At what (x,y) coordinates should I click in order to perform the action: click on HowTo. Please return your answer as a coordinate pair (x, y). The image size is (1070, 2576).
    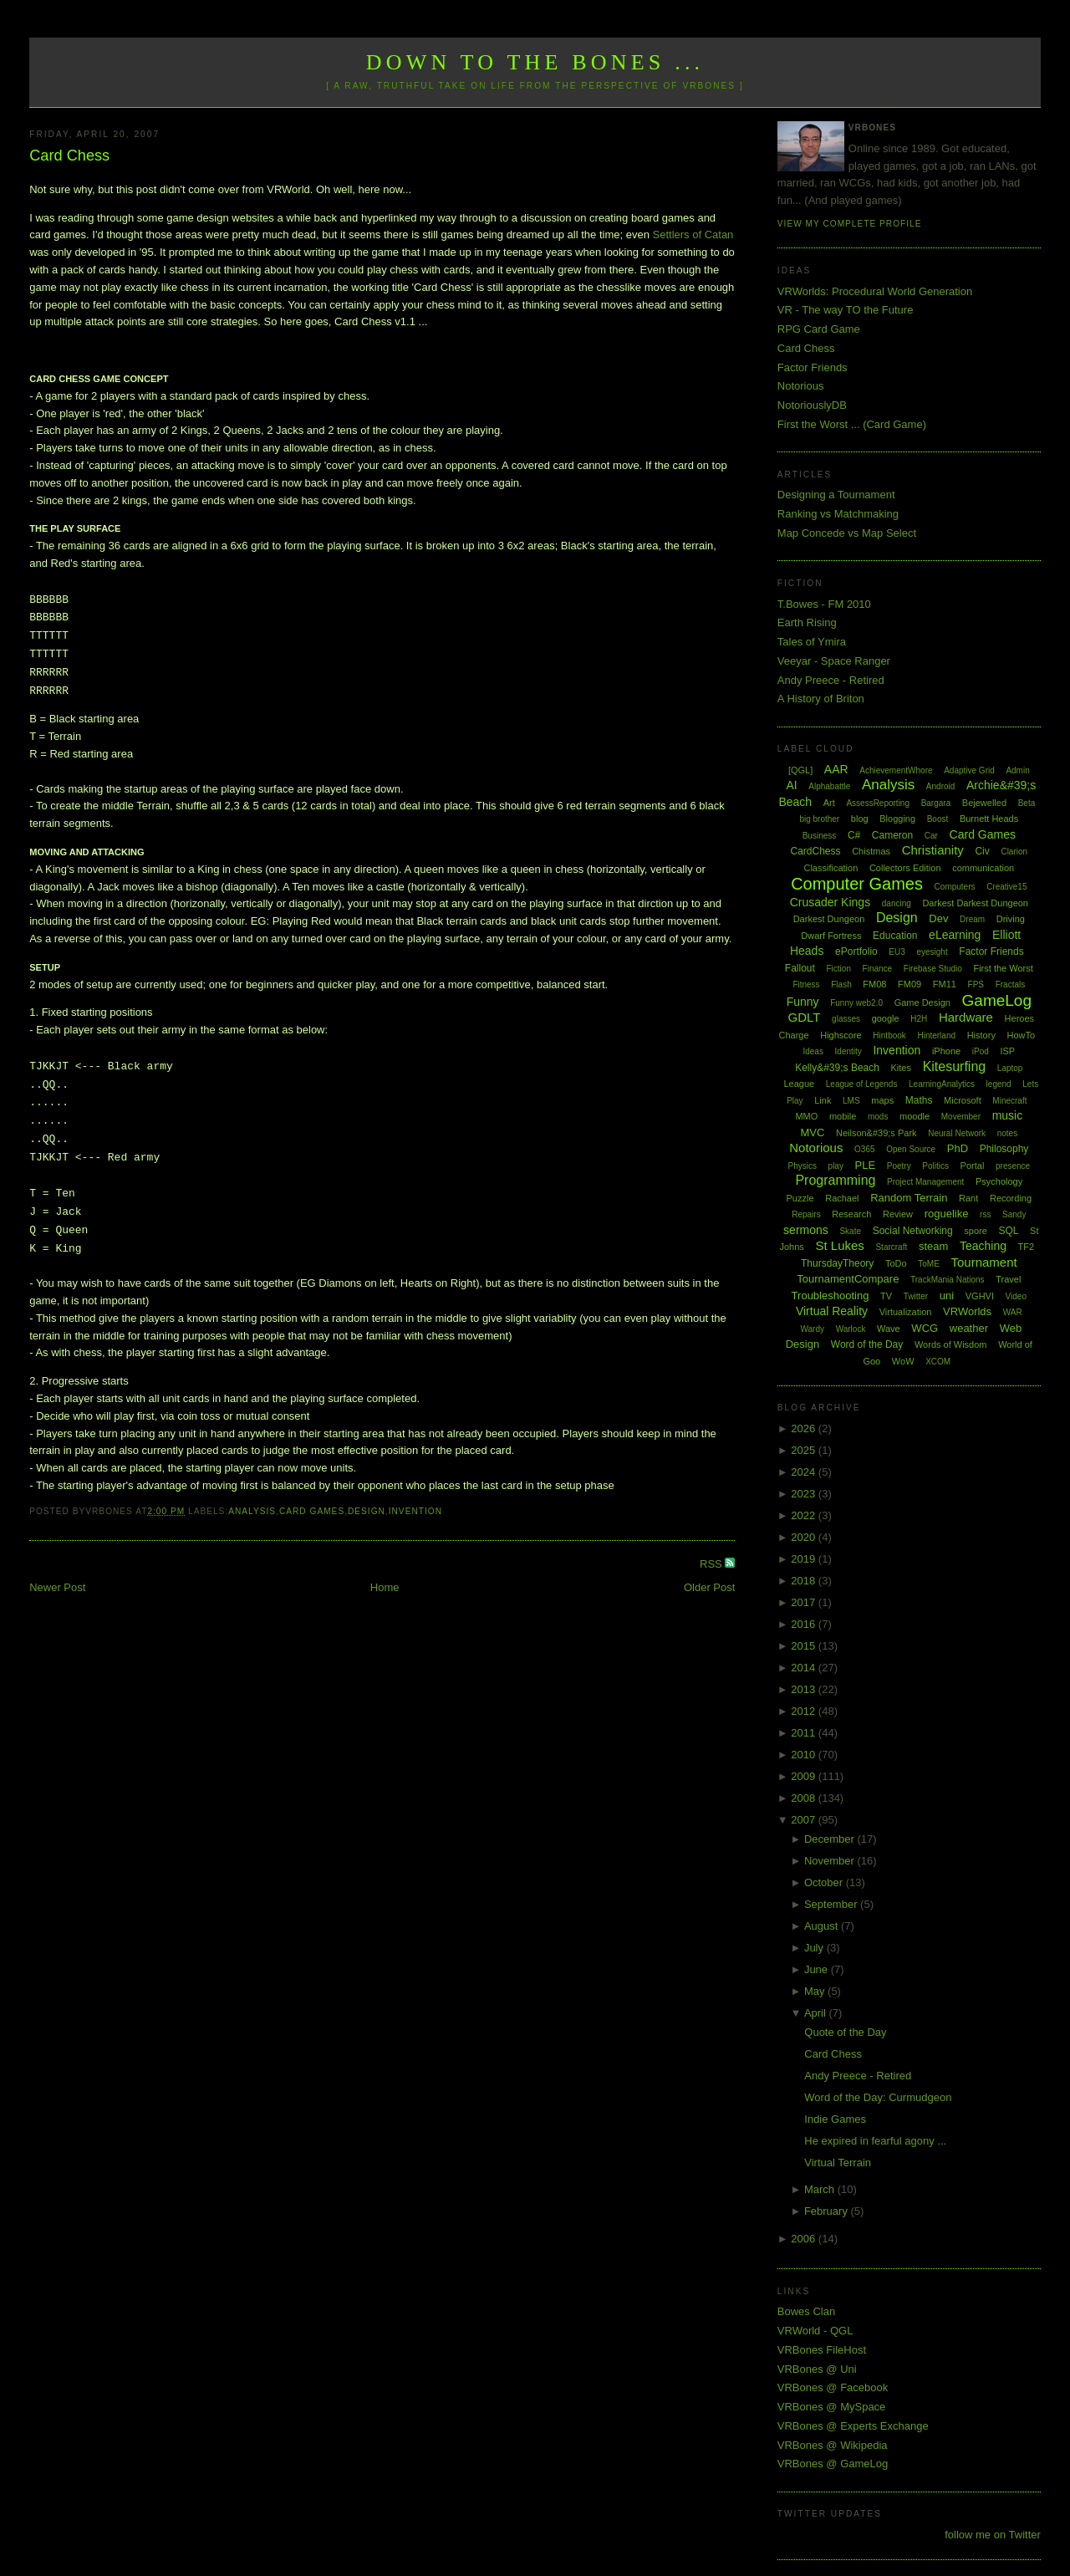
    Looking at the image, I should click on (1021, 1035).